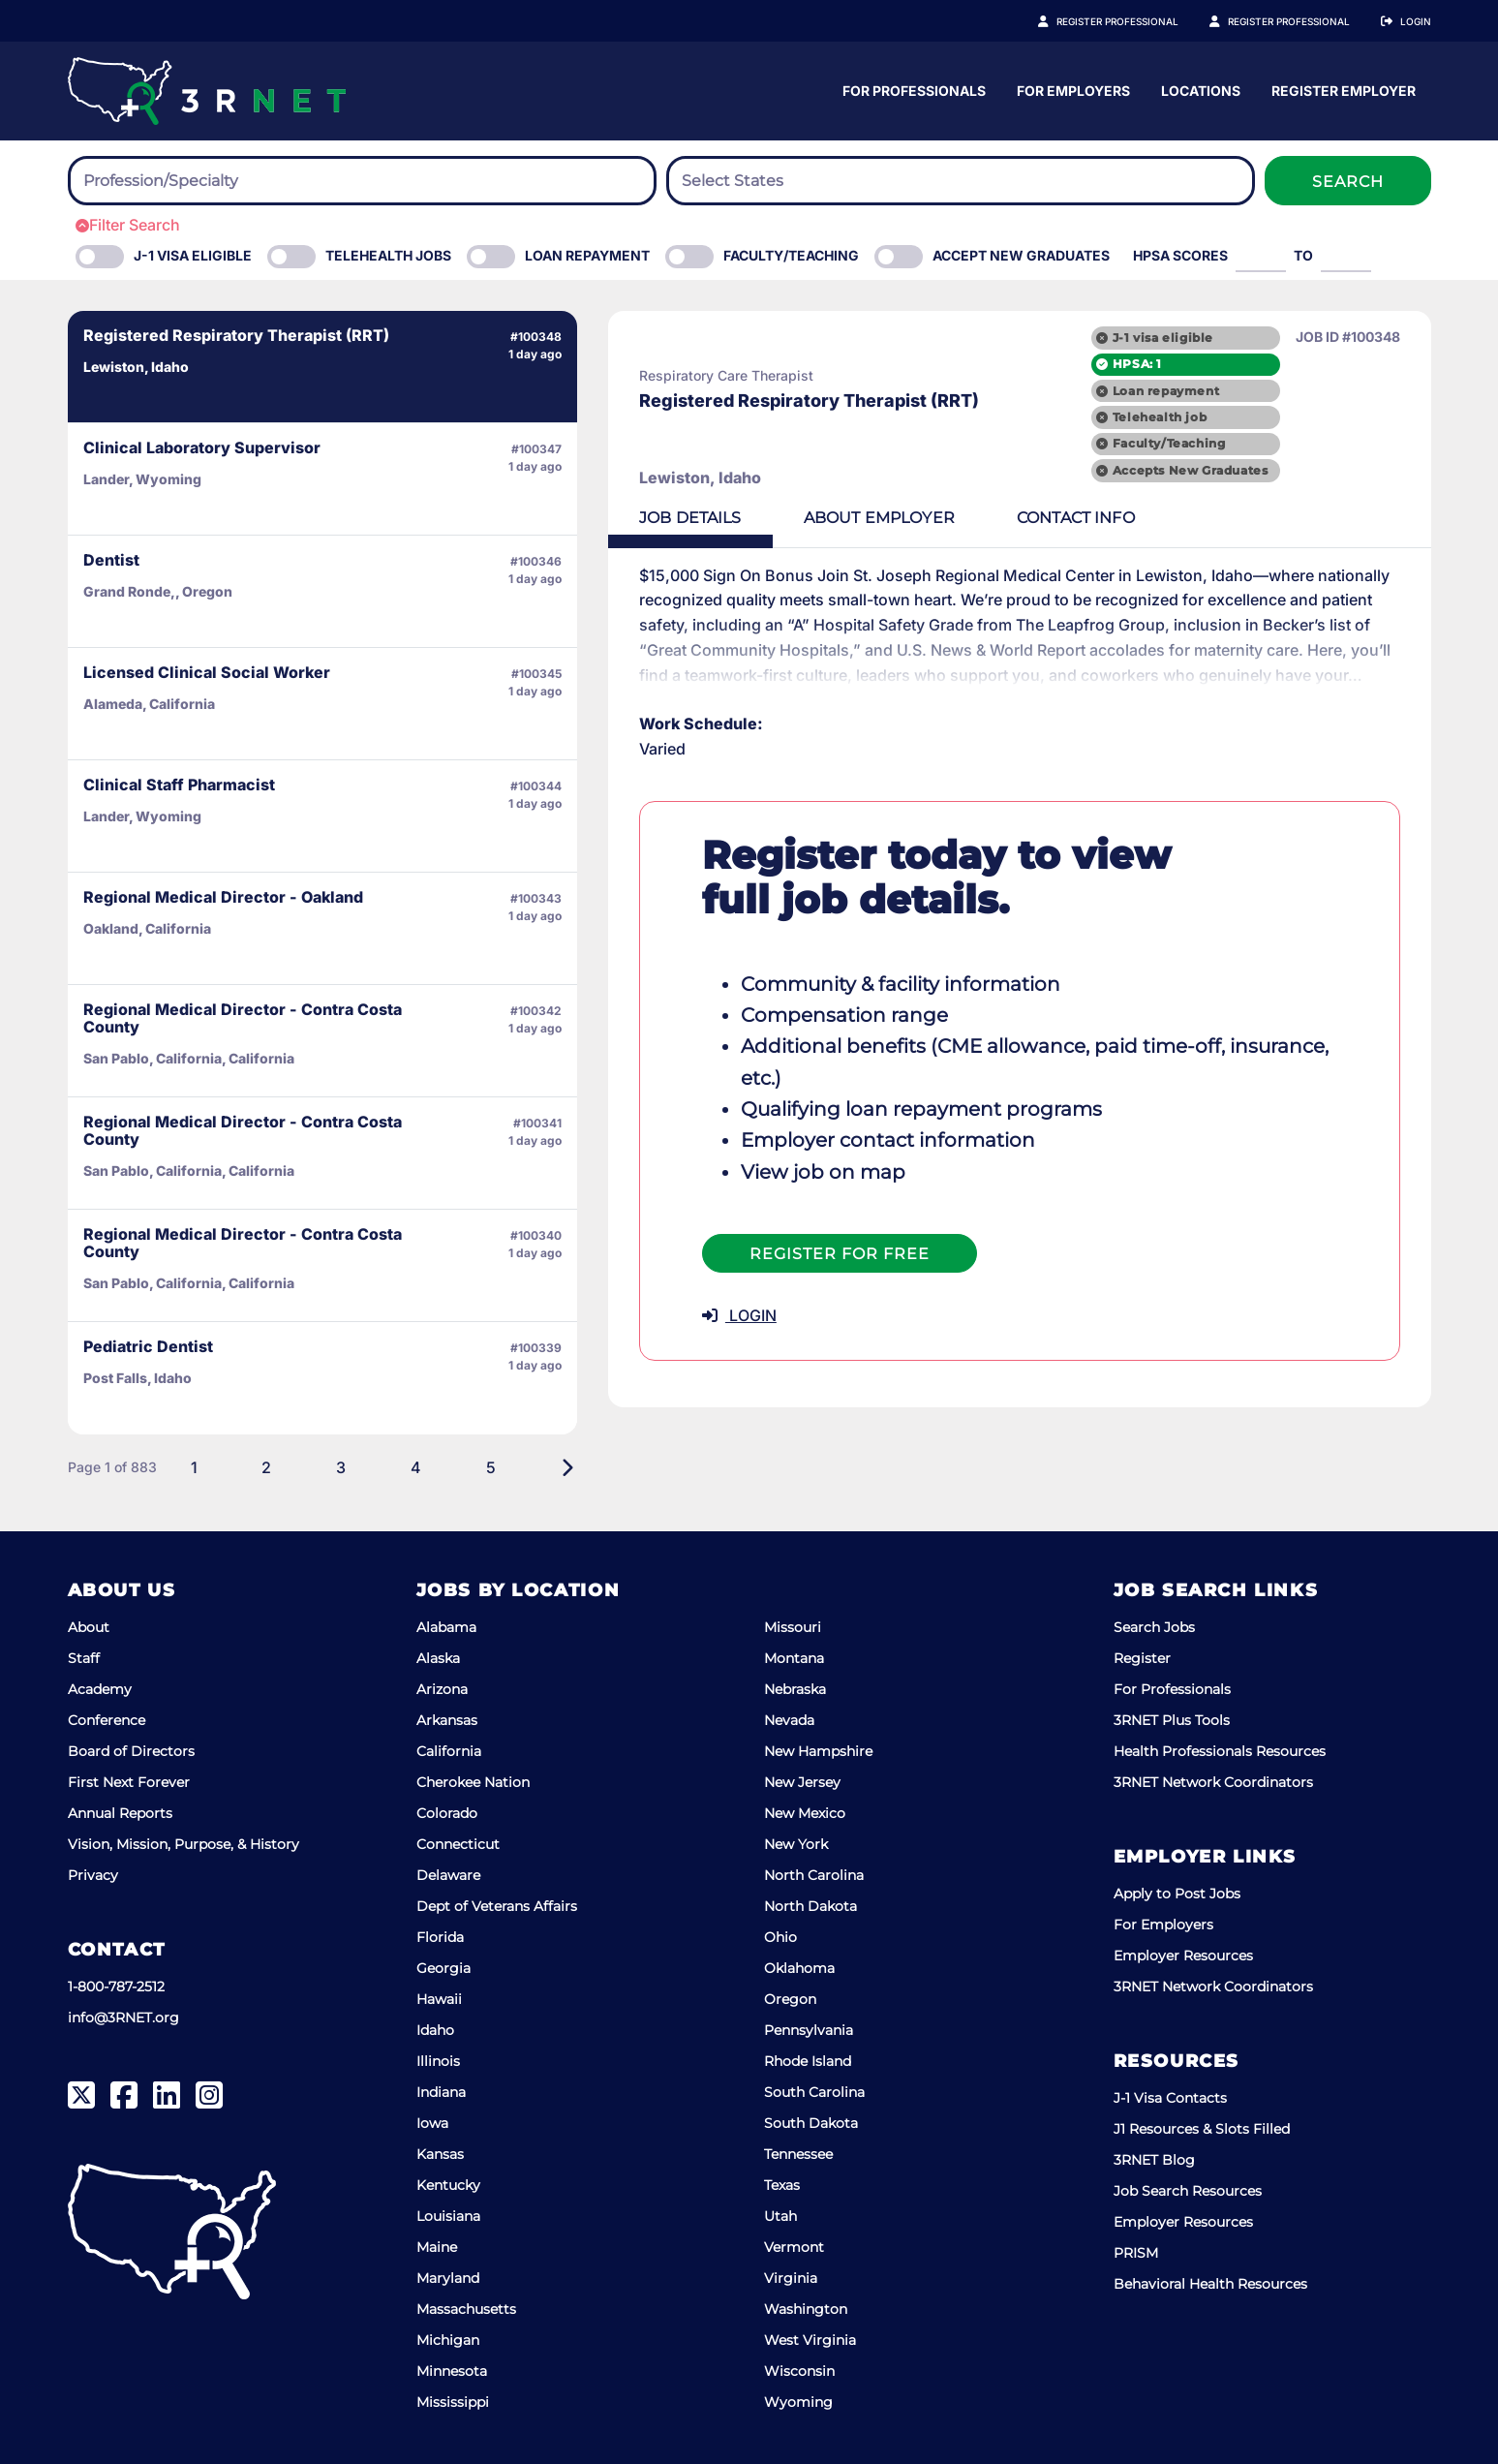 This screenshot has height=2464, width=1498. Describe the element at coordinates (129, 1782) in the screenshot. I see `First Next Forever` at that location.